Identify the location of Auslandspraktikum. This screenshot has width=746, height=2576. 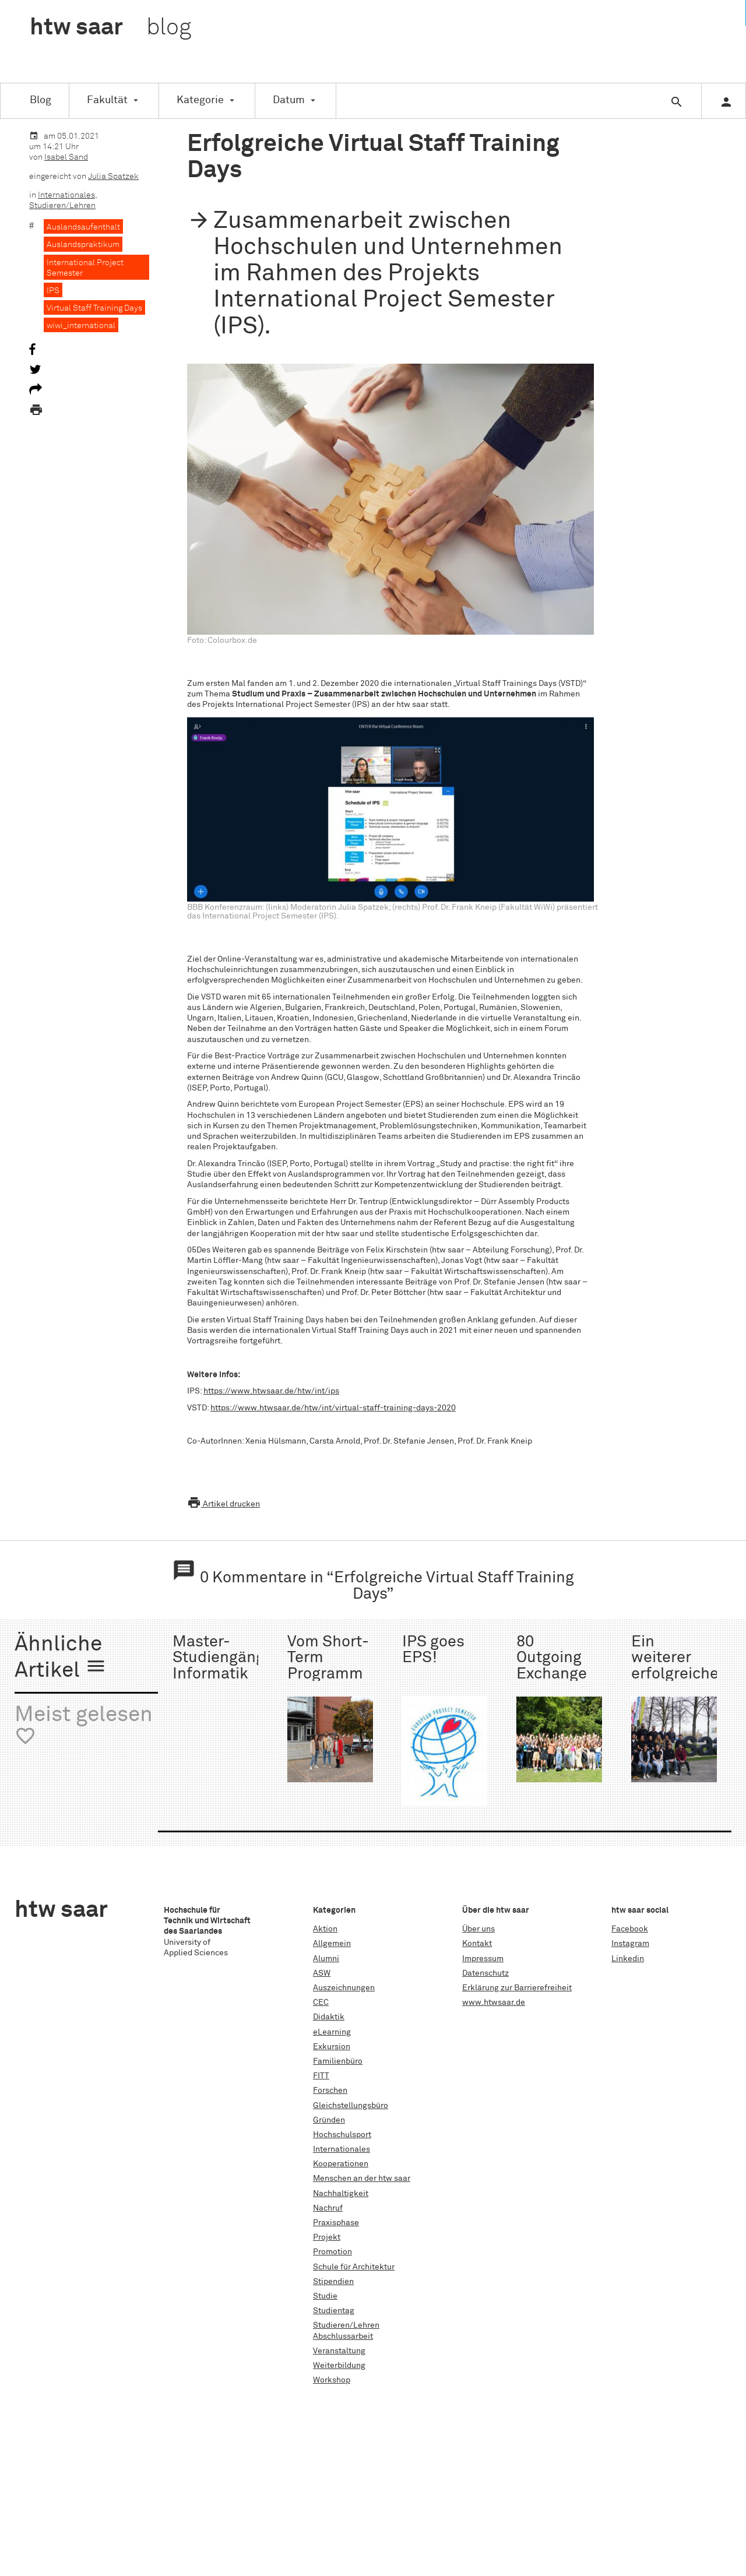
(83, 245).